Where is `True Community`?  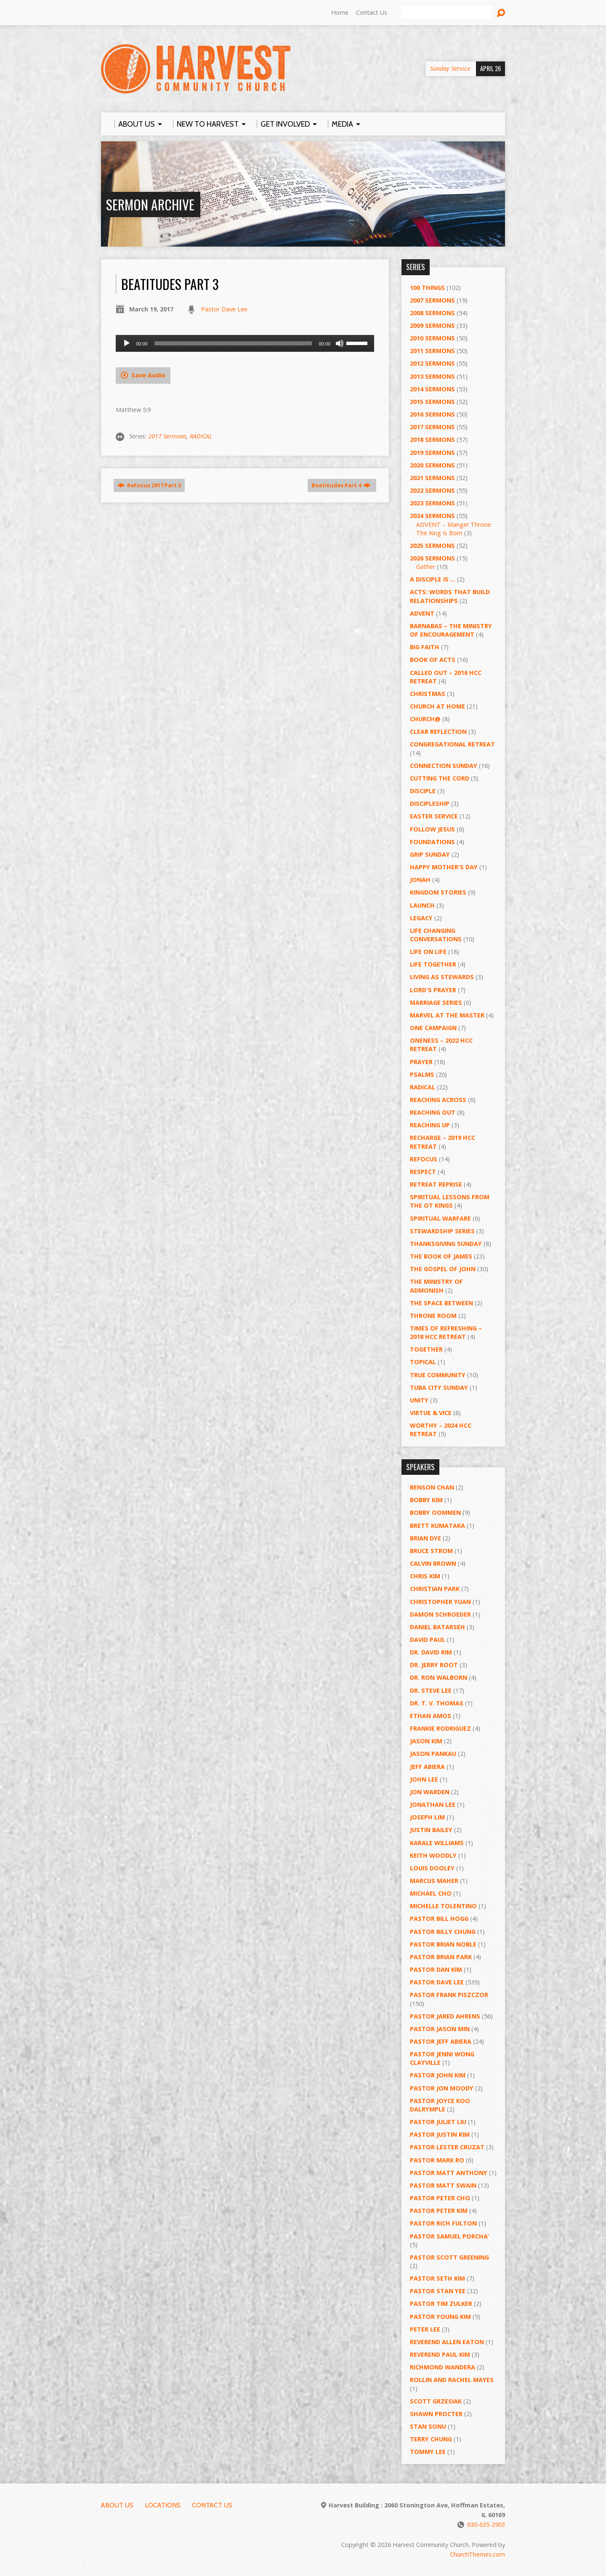 True Community is located at coordinates (437, 1375).